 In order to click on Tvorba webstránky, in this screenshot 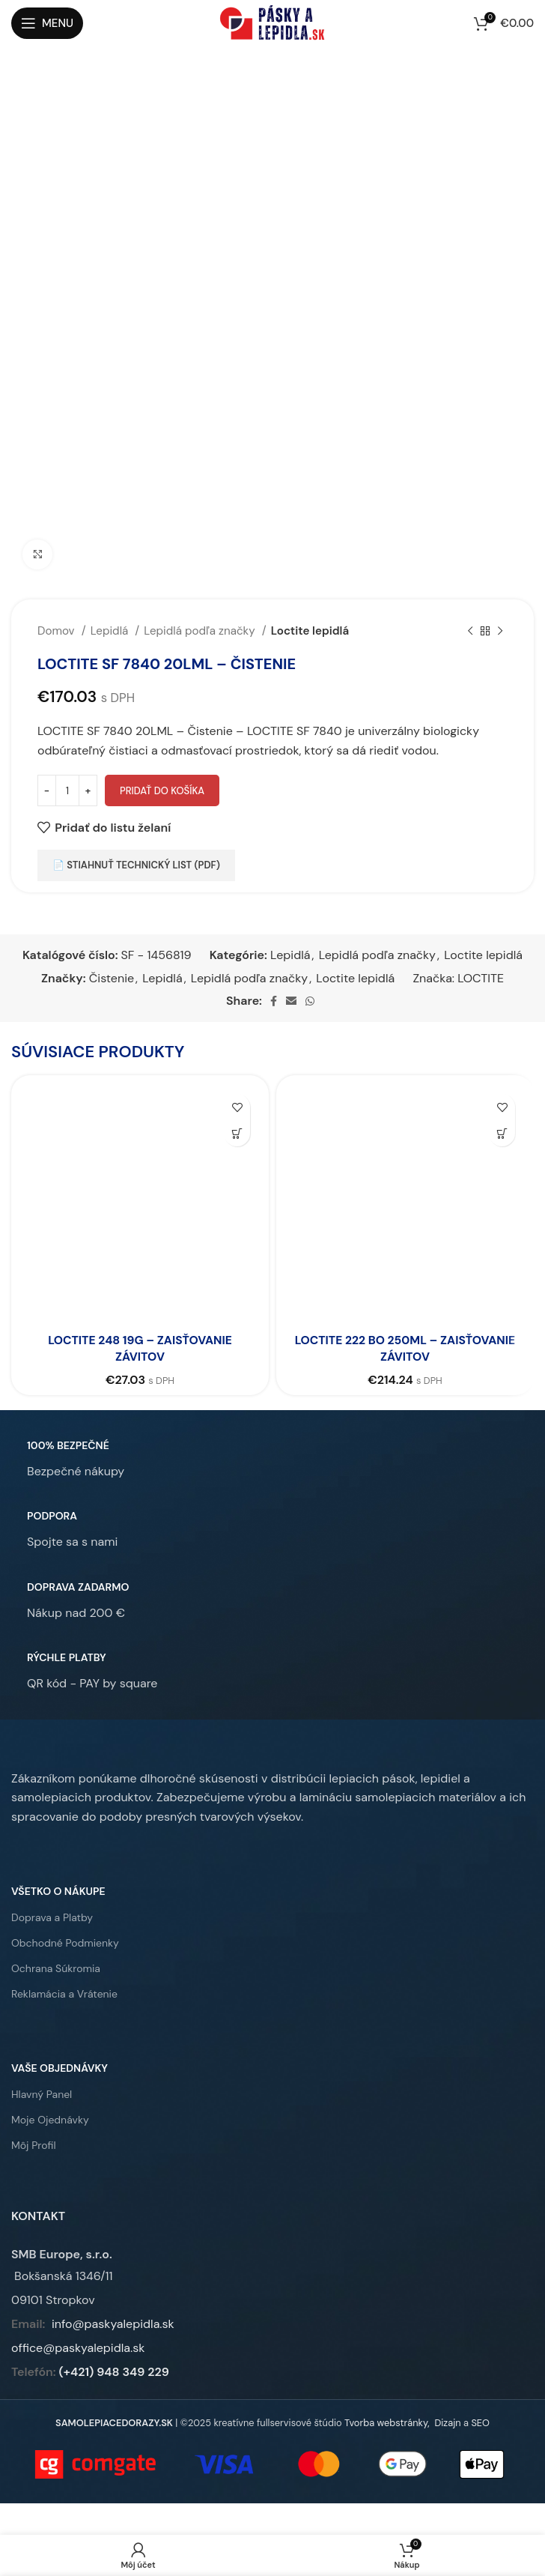, I will do `click(387, 2422)`.